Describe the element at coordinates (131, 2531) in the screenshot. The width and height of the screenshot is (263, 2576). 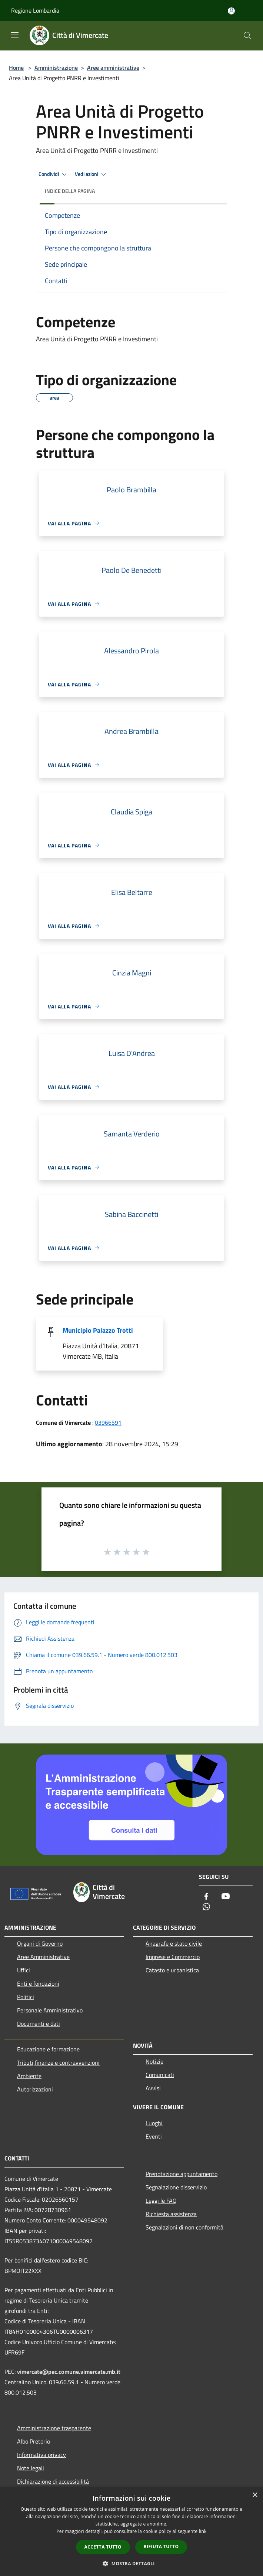
I see `[dialog]` at that location.